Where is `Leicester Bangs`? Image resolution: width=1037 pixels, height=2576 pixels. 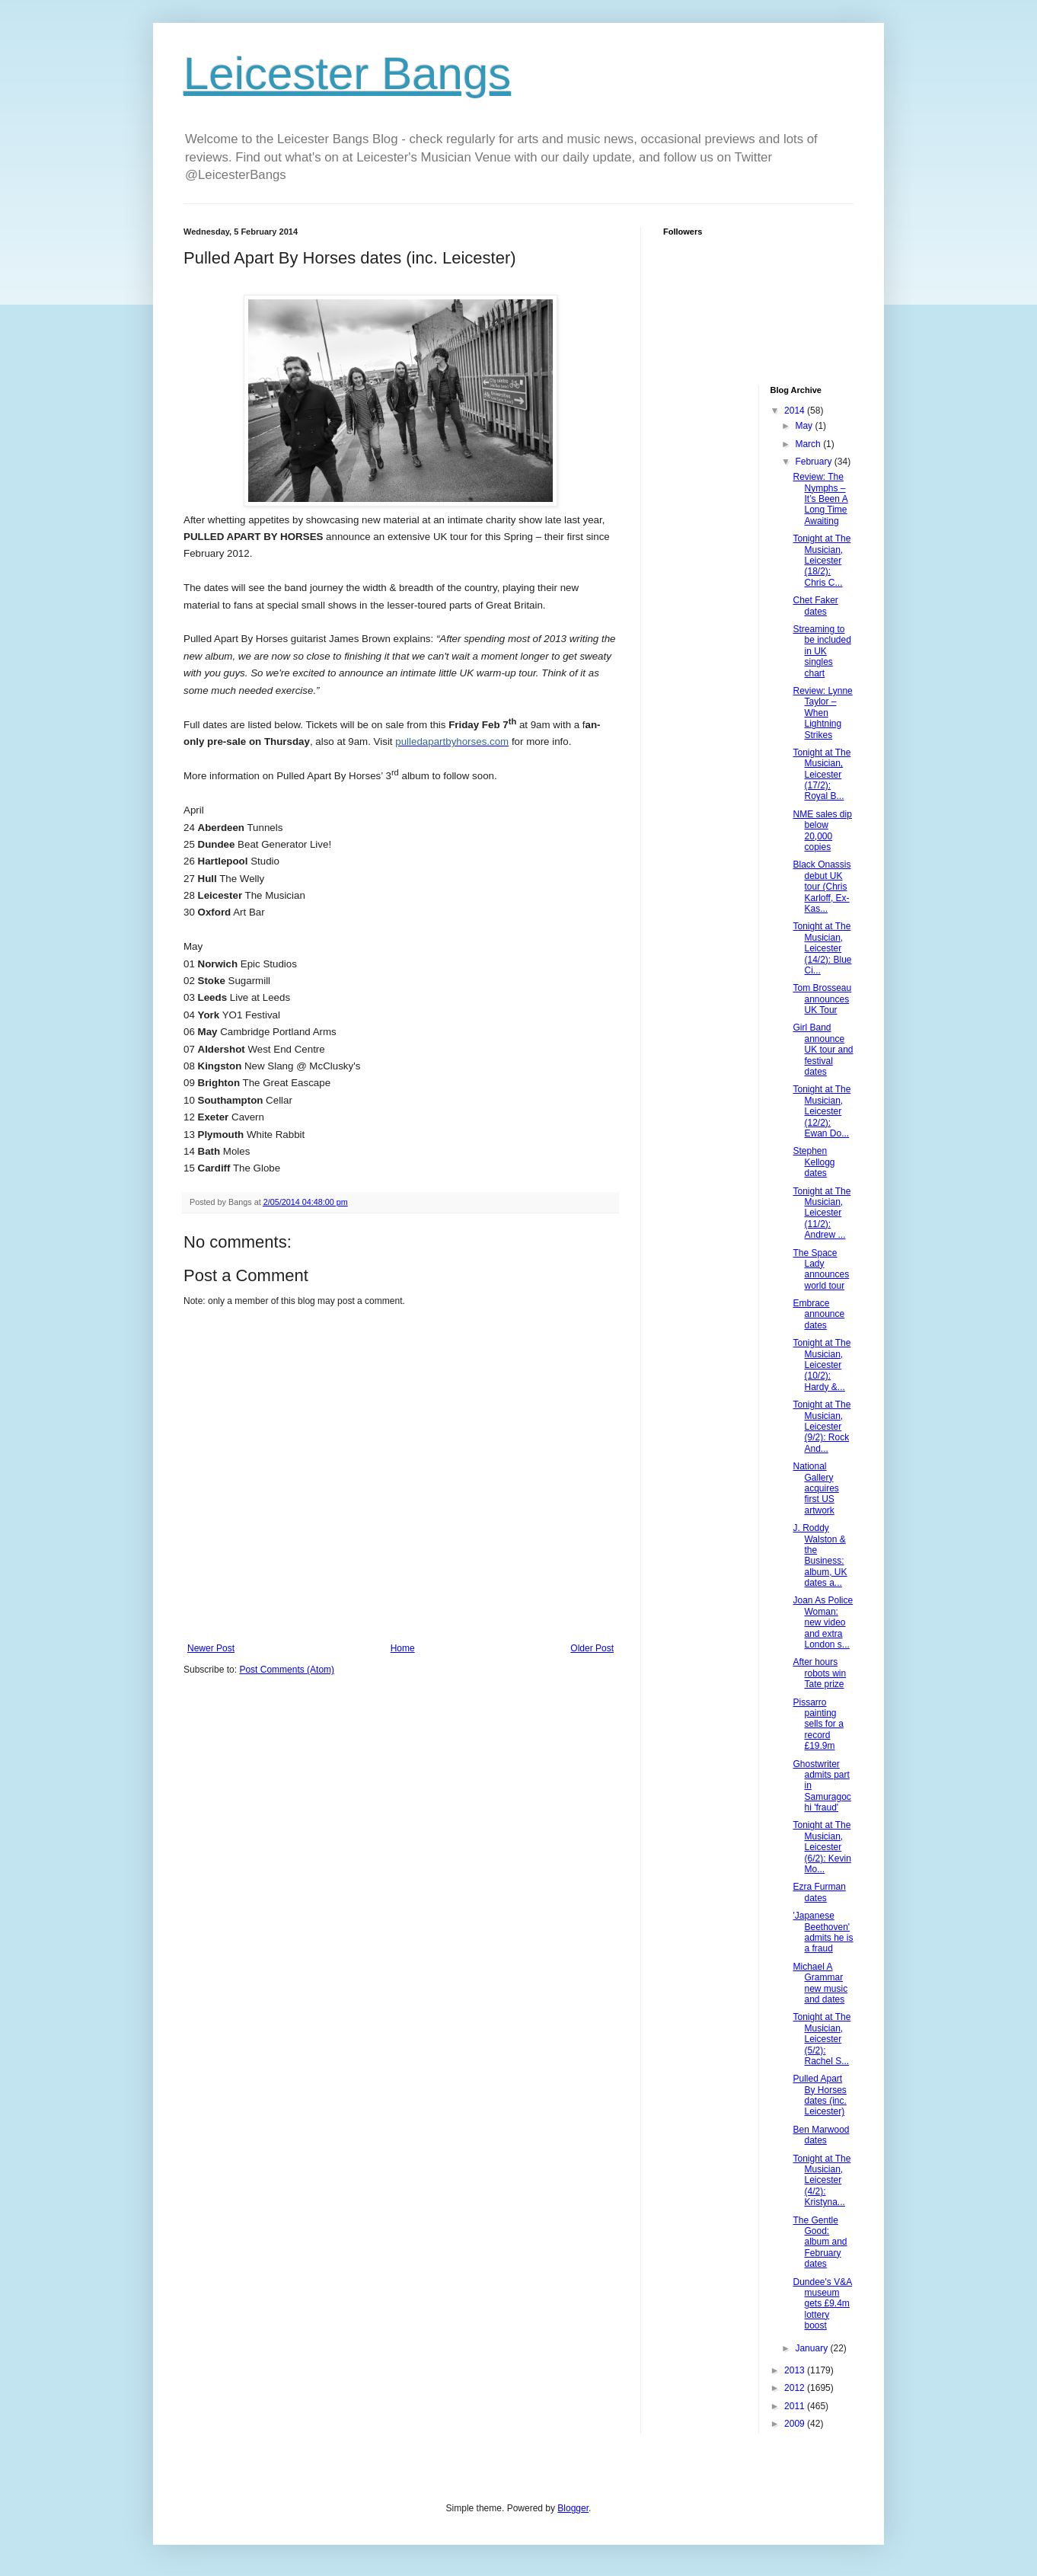
Leicester Bangs is located at coordinates (347, 73).